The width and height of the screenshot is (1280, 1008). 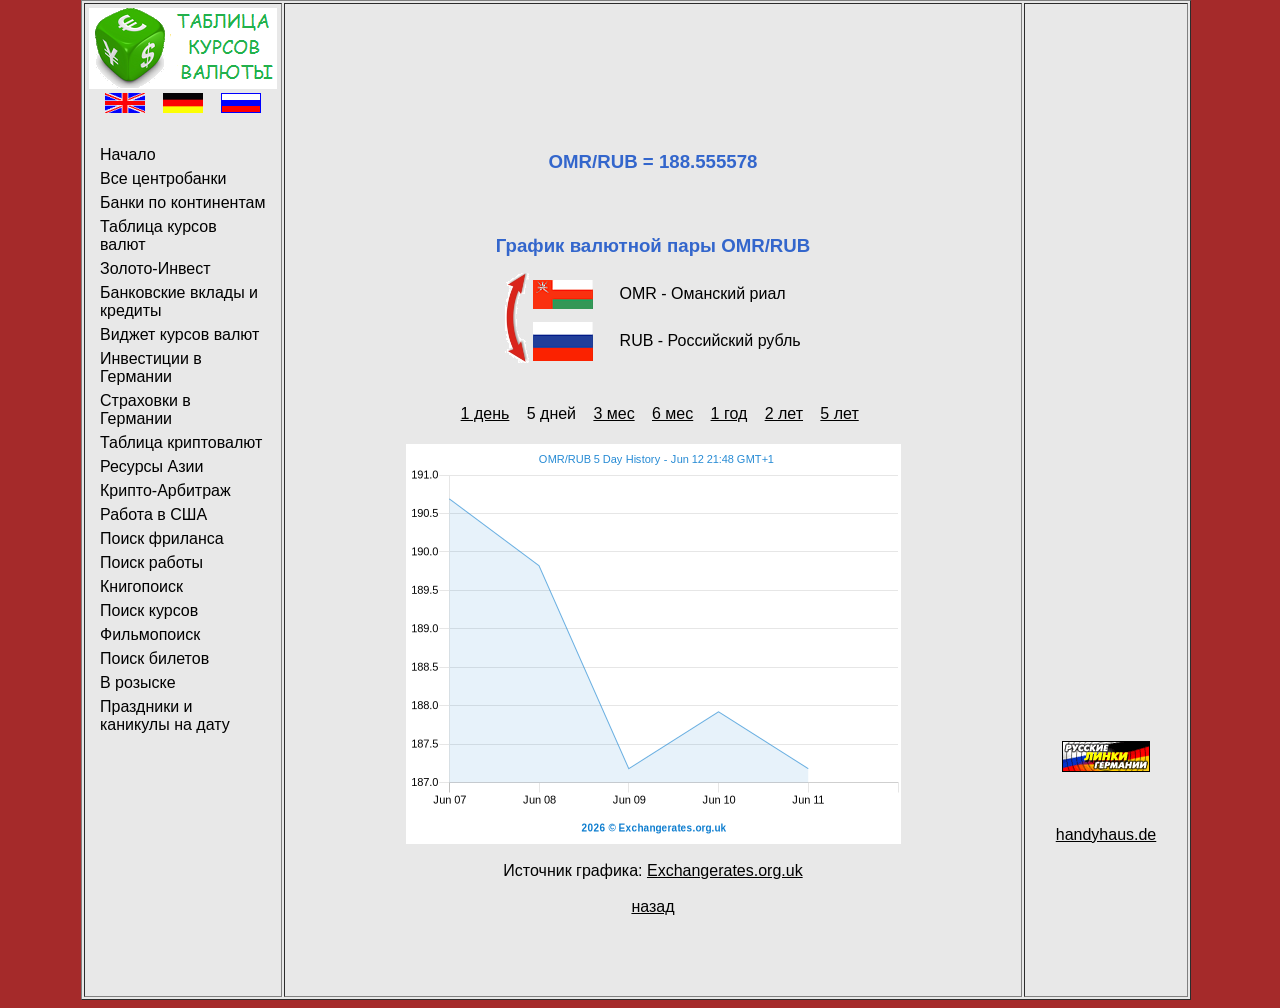 I want to click on Банки по континентам, so click(x=182, y=202).